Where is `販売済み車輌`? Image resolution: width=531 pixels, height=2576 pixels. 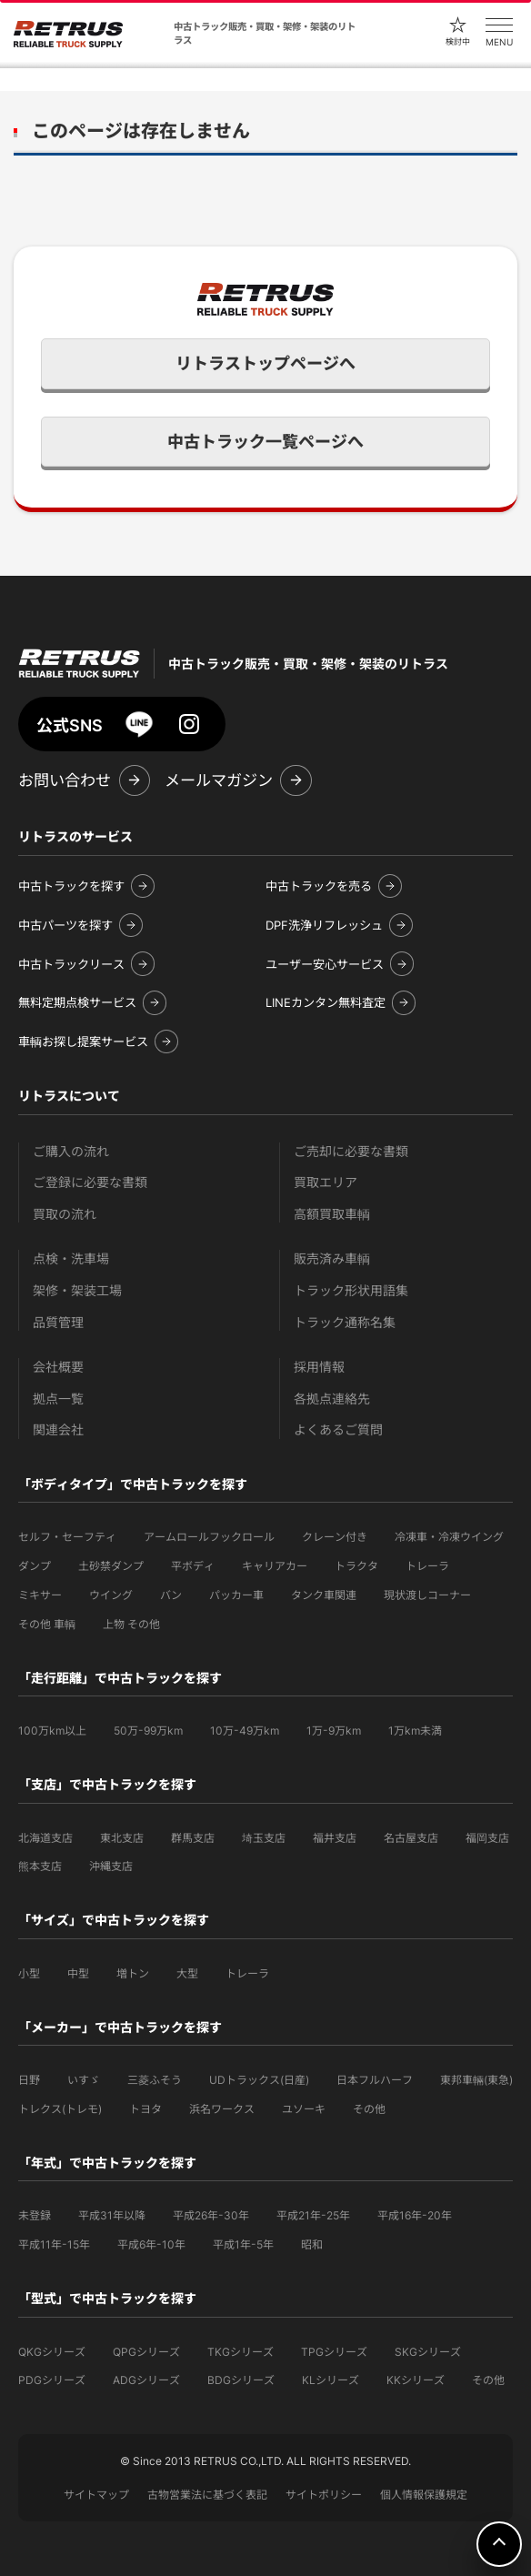 販売済み車輌 is located at coordinates (332, 1258).